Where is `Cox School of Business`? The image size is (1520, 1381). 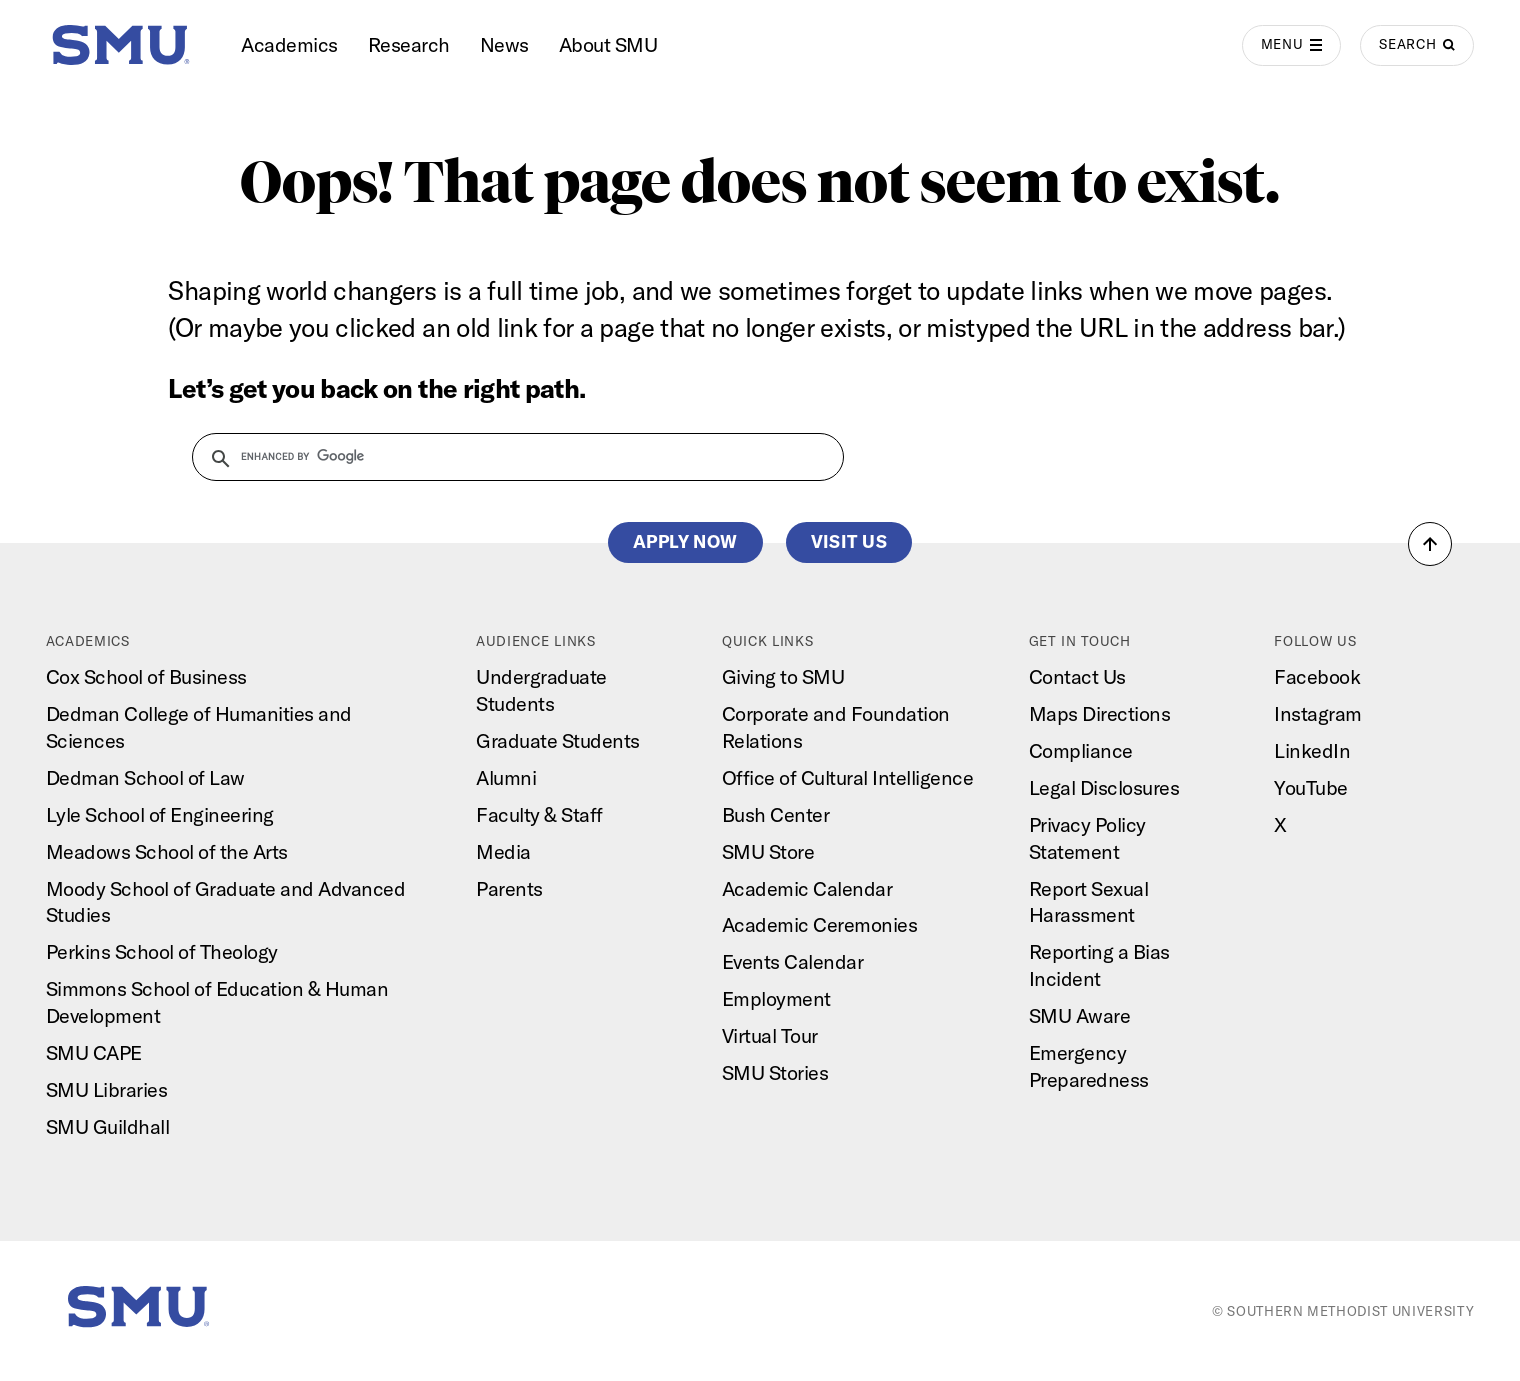 Cox School of Business is located at coordinates (146, 676).